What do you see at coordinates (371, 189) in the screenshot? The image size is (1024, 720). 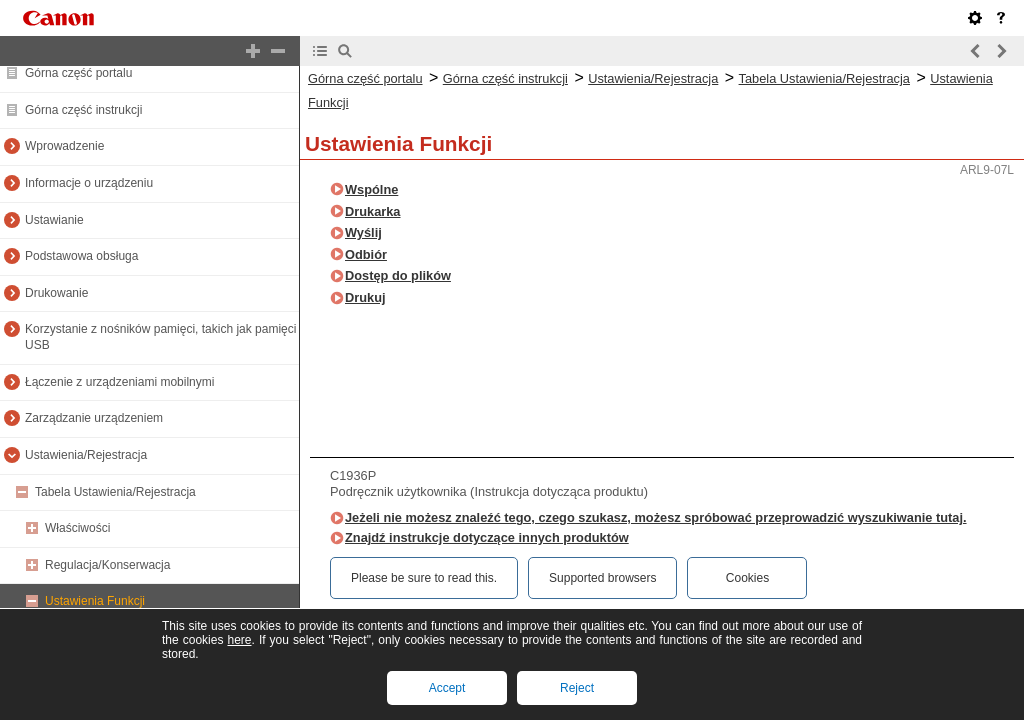 I see `Wspólne` at bounding box center [371, 189].